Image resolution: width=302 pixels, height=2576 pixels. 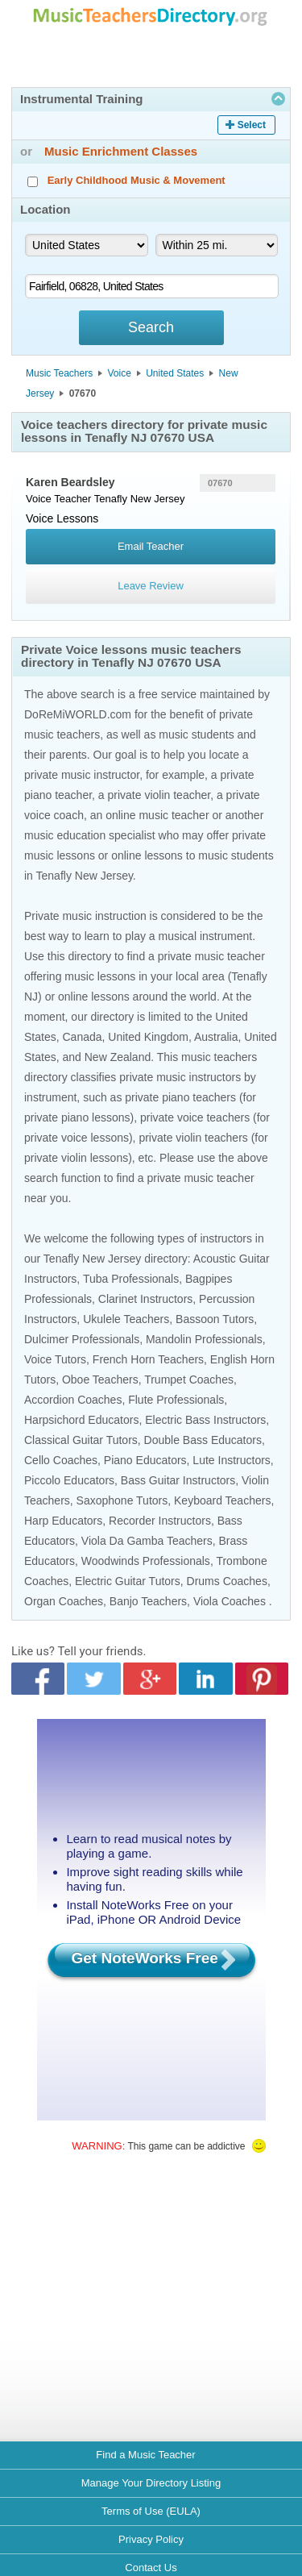 I want to click on Voice, so click(x=119, y=373).